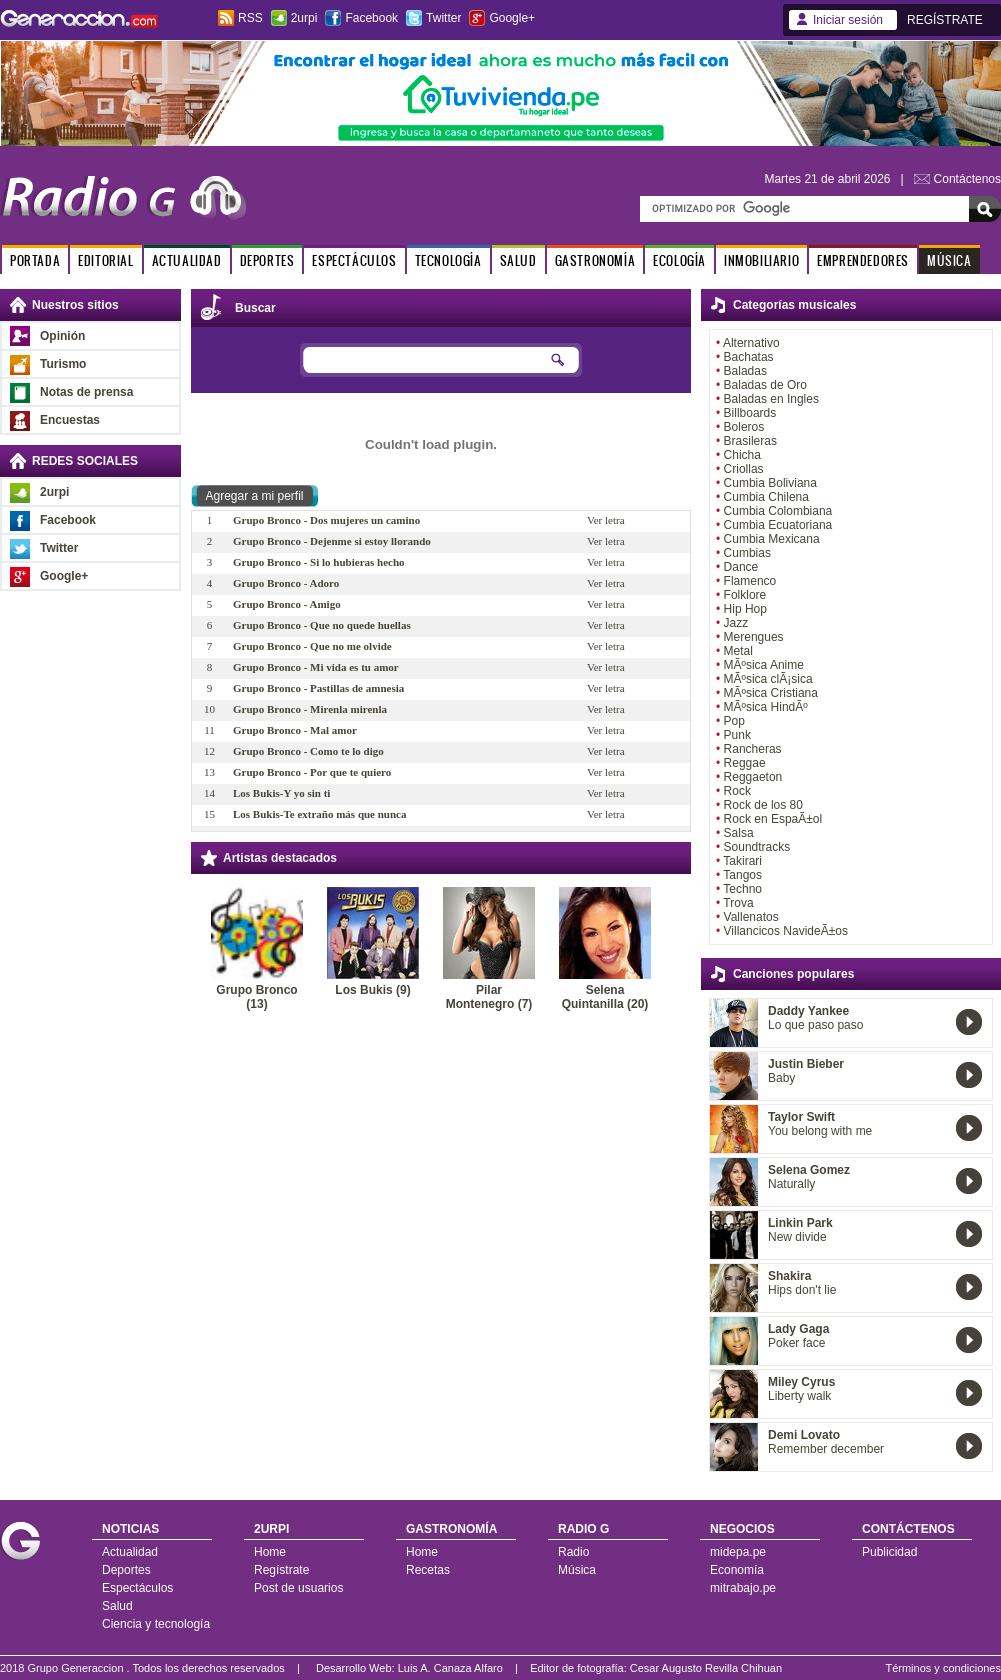 The image size is (1001, 1680). I want to click on Liberty walk, so click(799, 1396).